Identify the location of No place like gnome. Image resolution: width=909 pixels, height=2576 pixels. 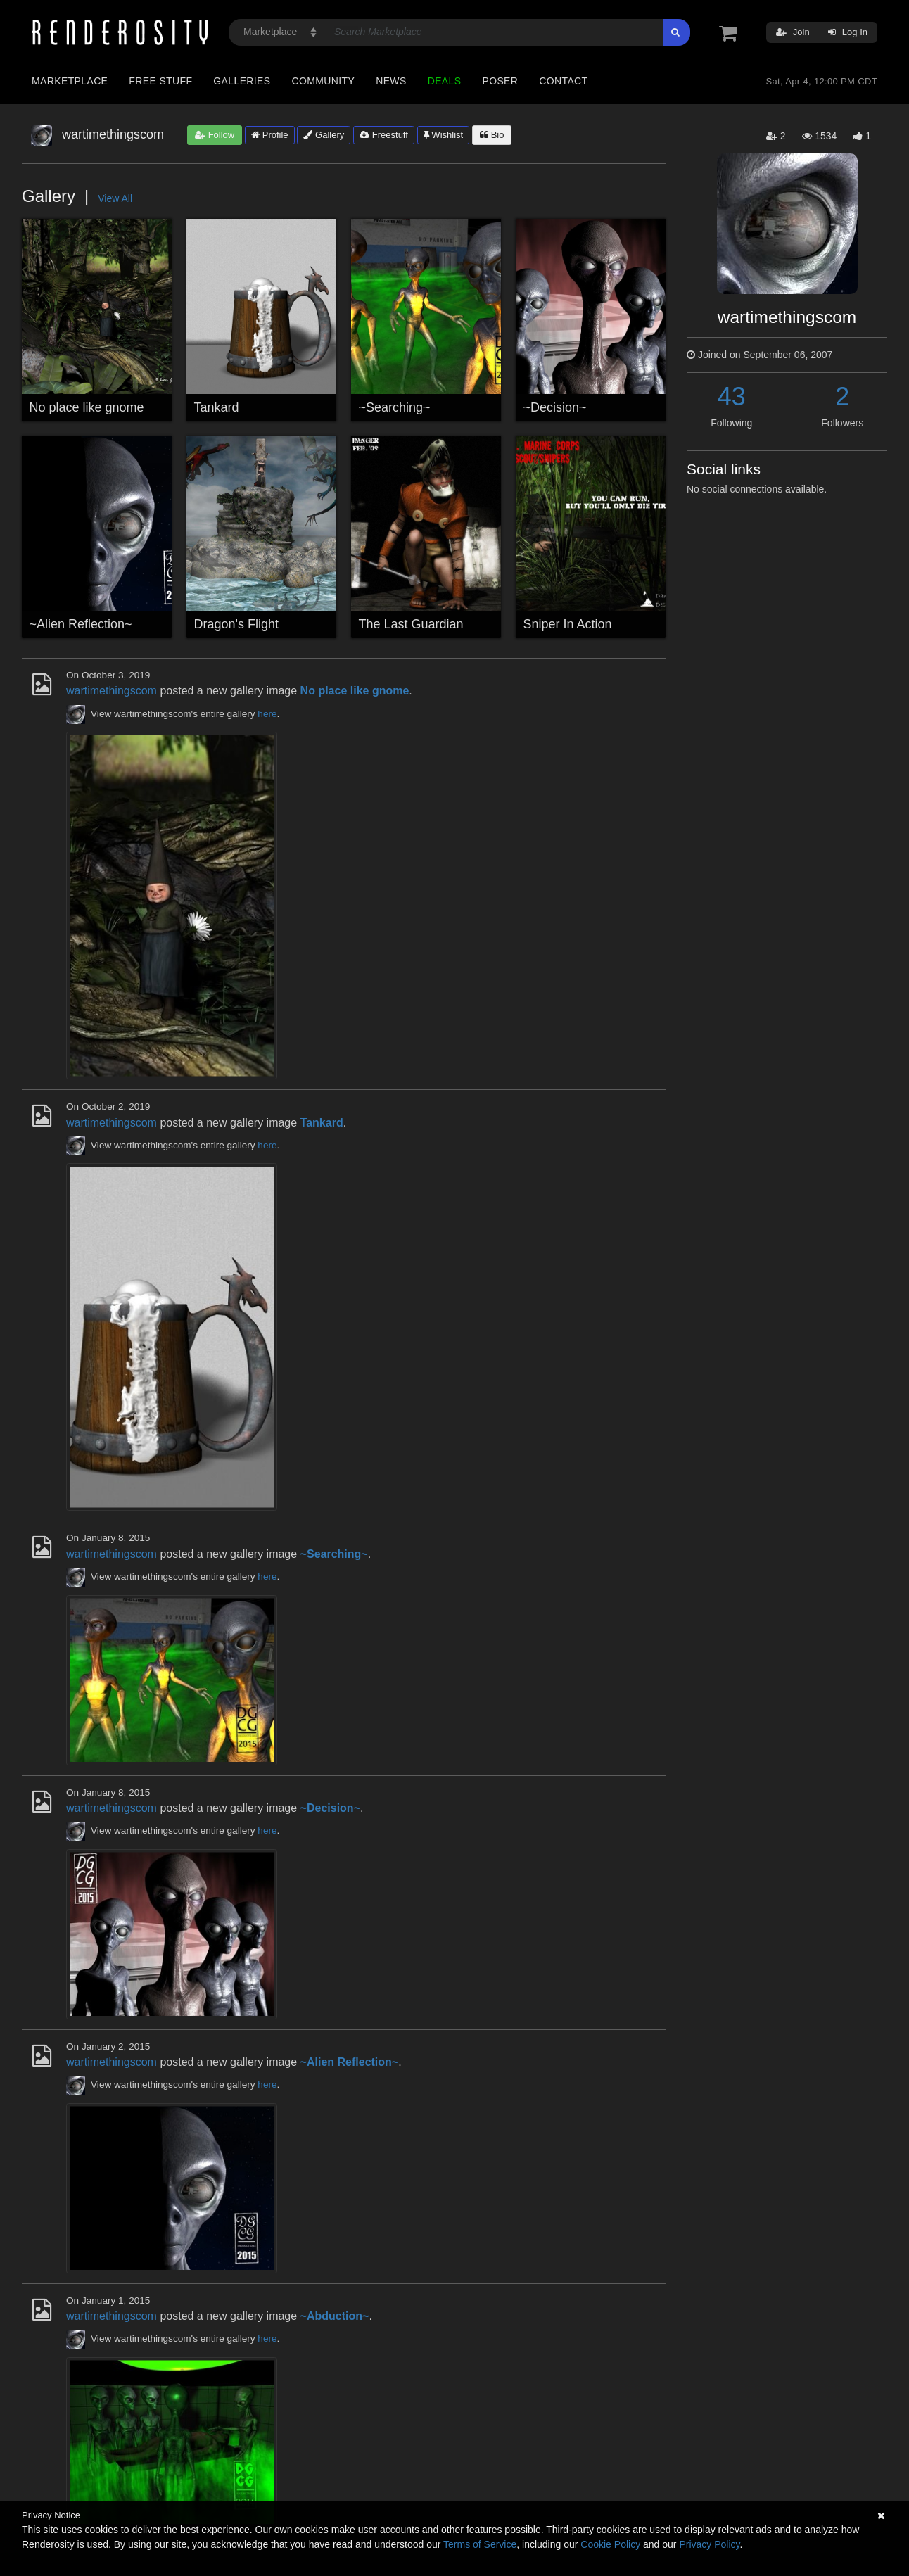
(87, 407).